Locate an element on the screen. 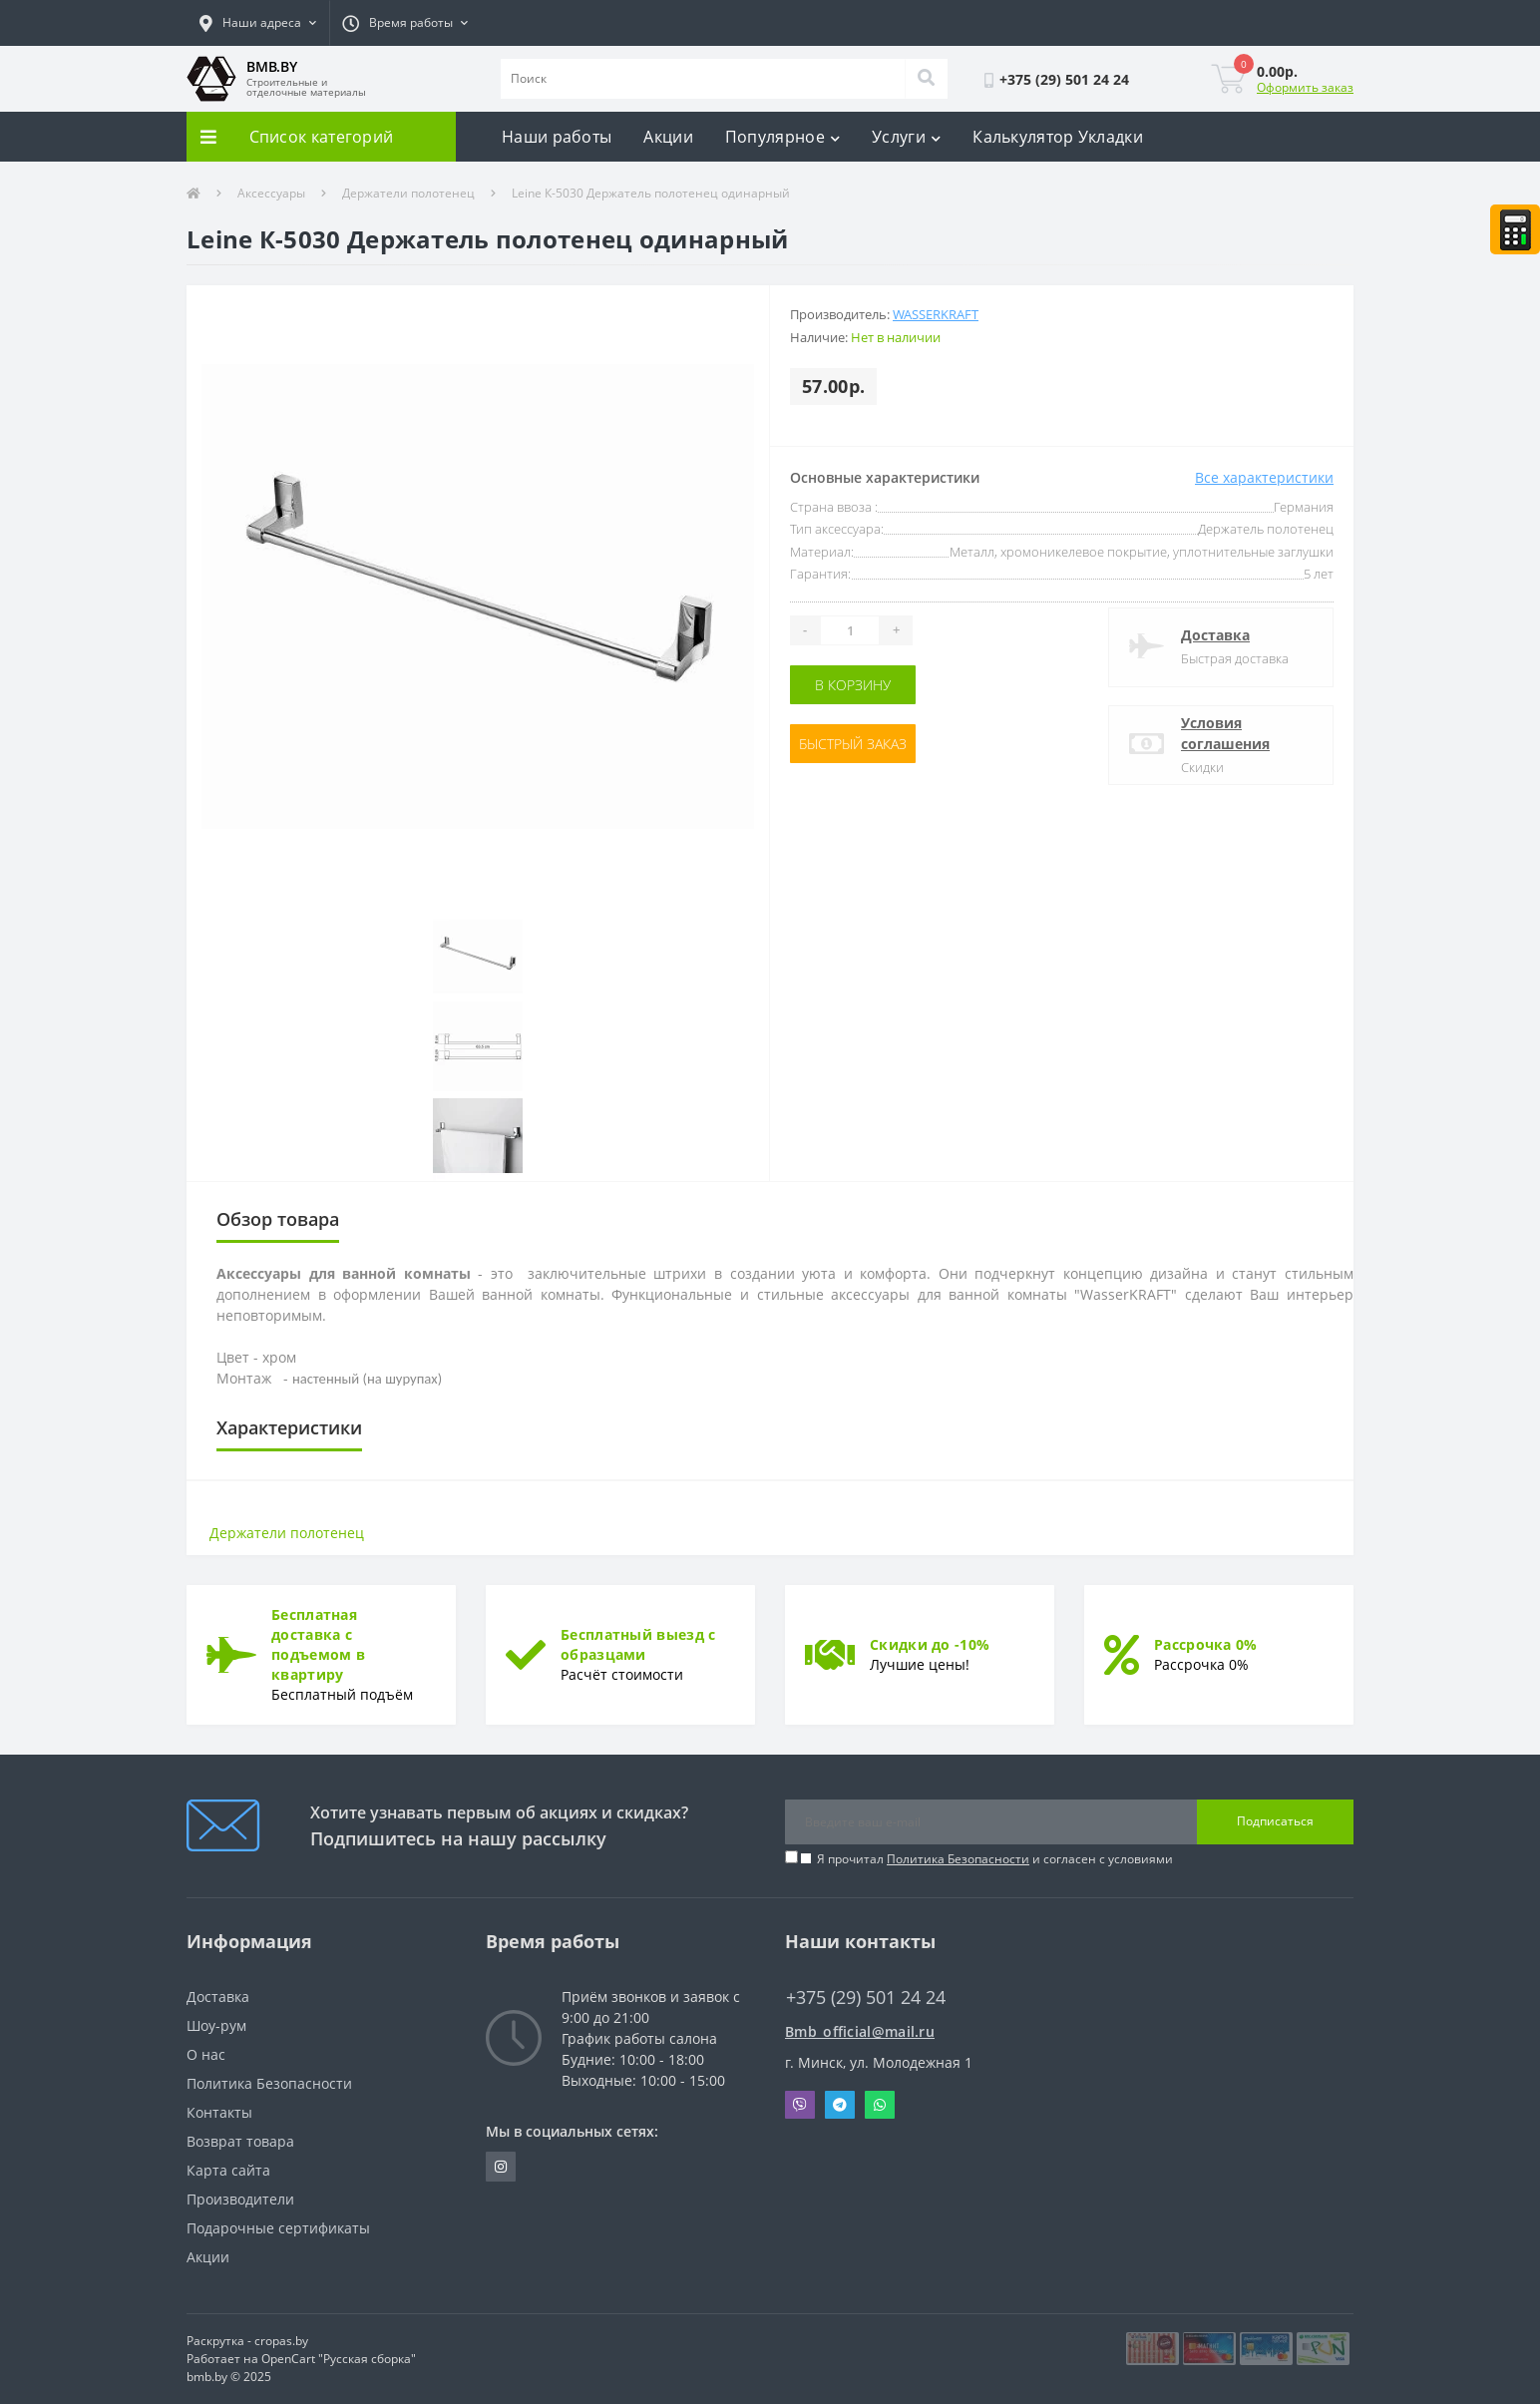 Image resolution: width=1540 pixels, height=2404 pixels. О нас is located at coordinates (206, 2054).